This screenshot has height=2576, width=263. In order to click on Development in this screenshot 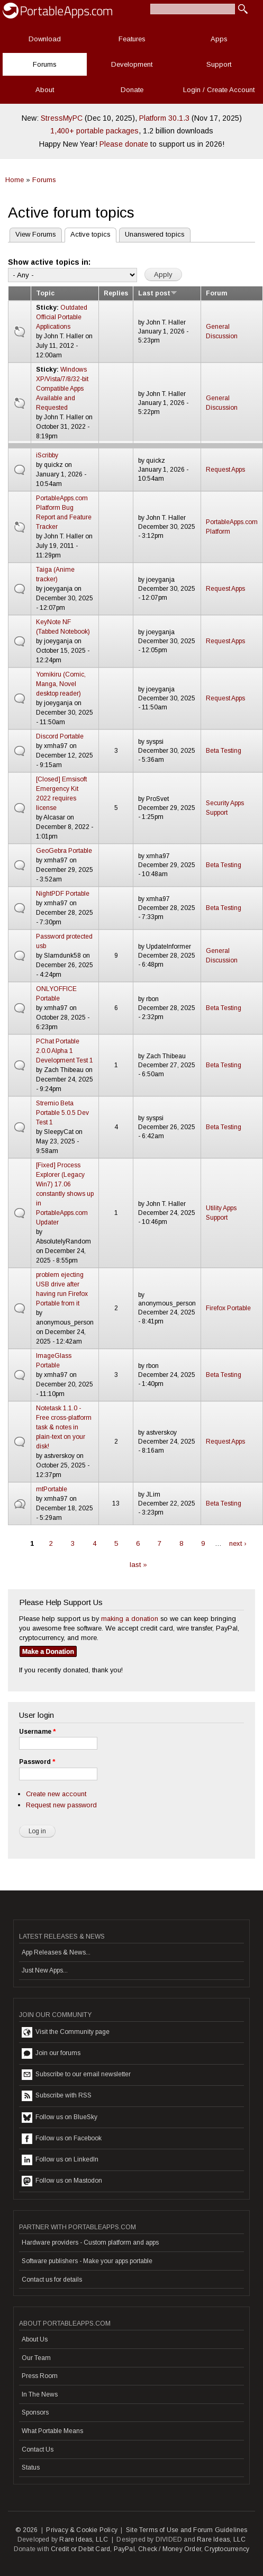, I will do `click(131, 64)`.